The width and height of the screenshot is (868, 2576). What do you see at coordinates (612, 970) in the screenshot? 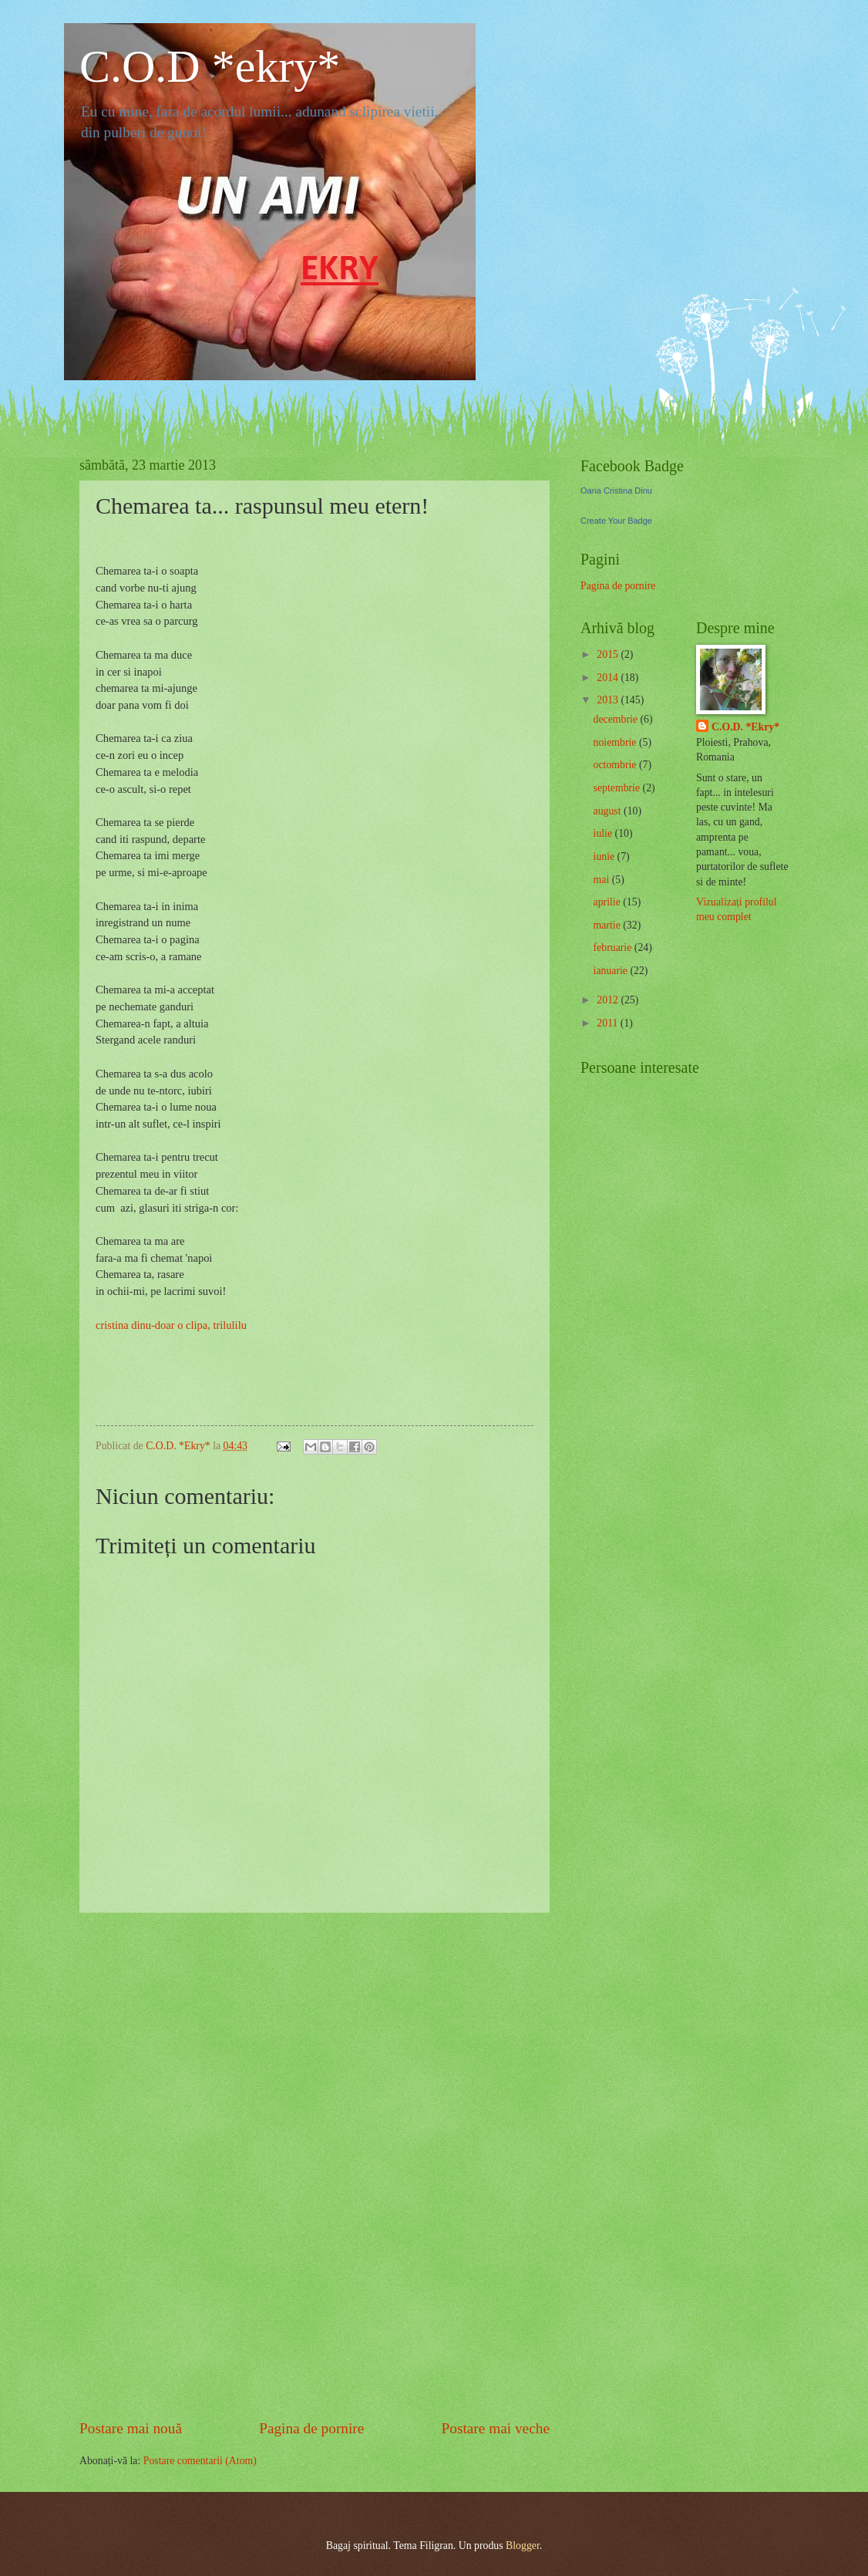
I see `ianuarie` at bounding box center [612, 970].